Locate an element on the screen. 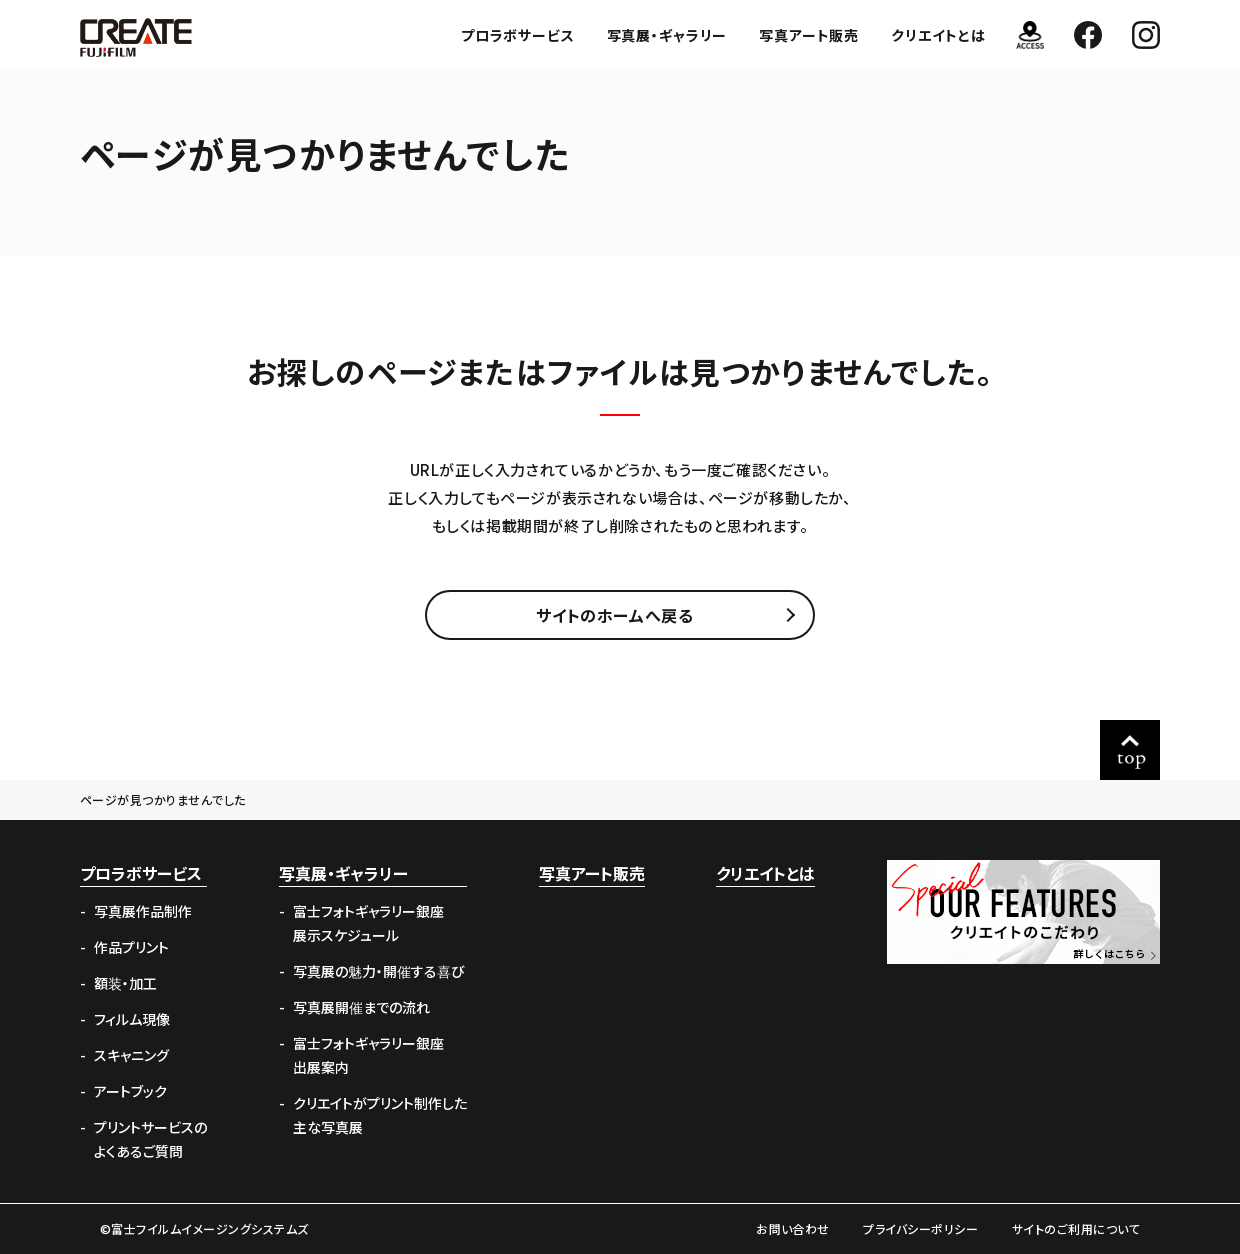 This screenshot has width=1240, height=1254. アートブック is located at coordinates (130, 1091).